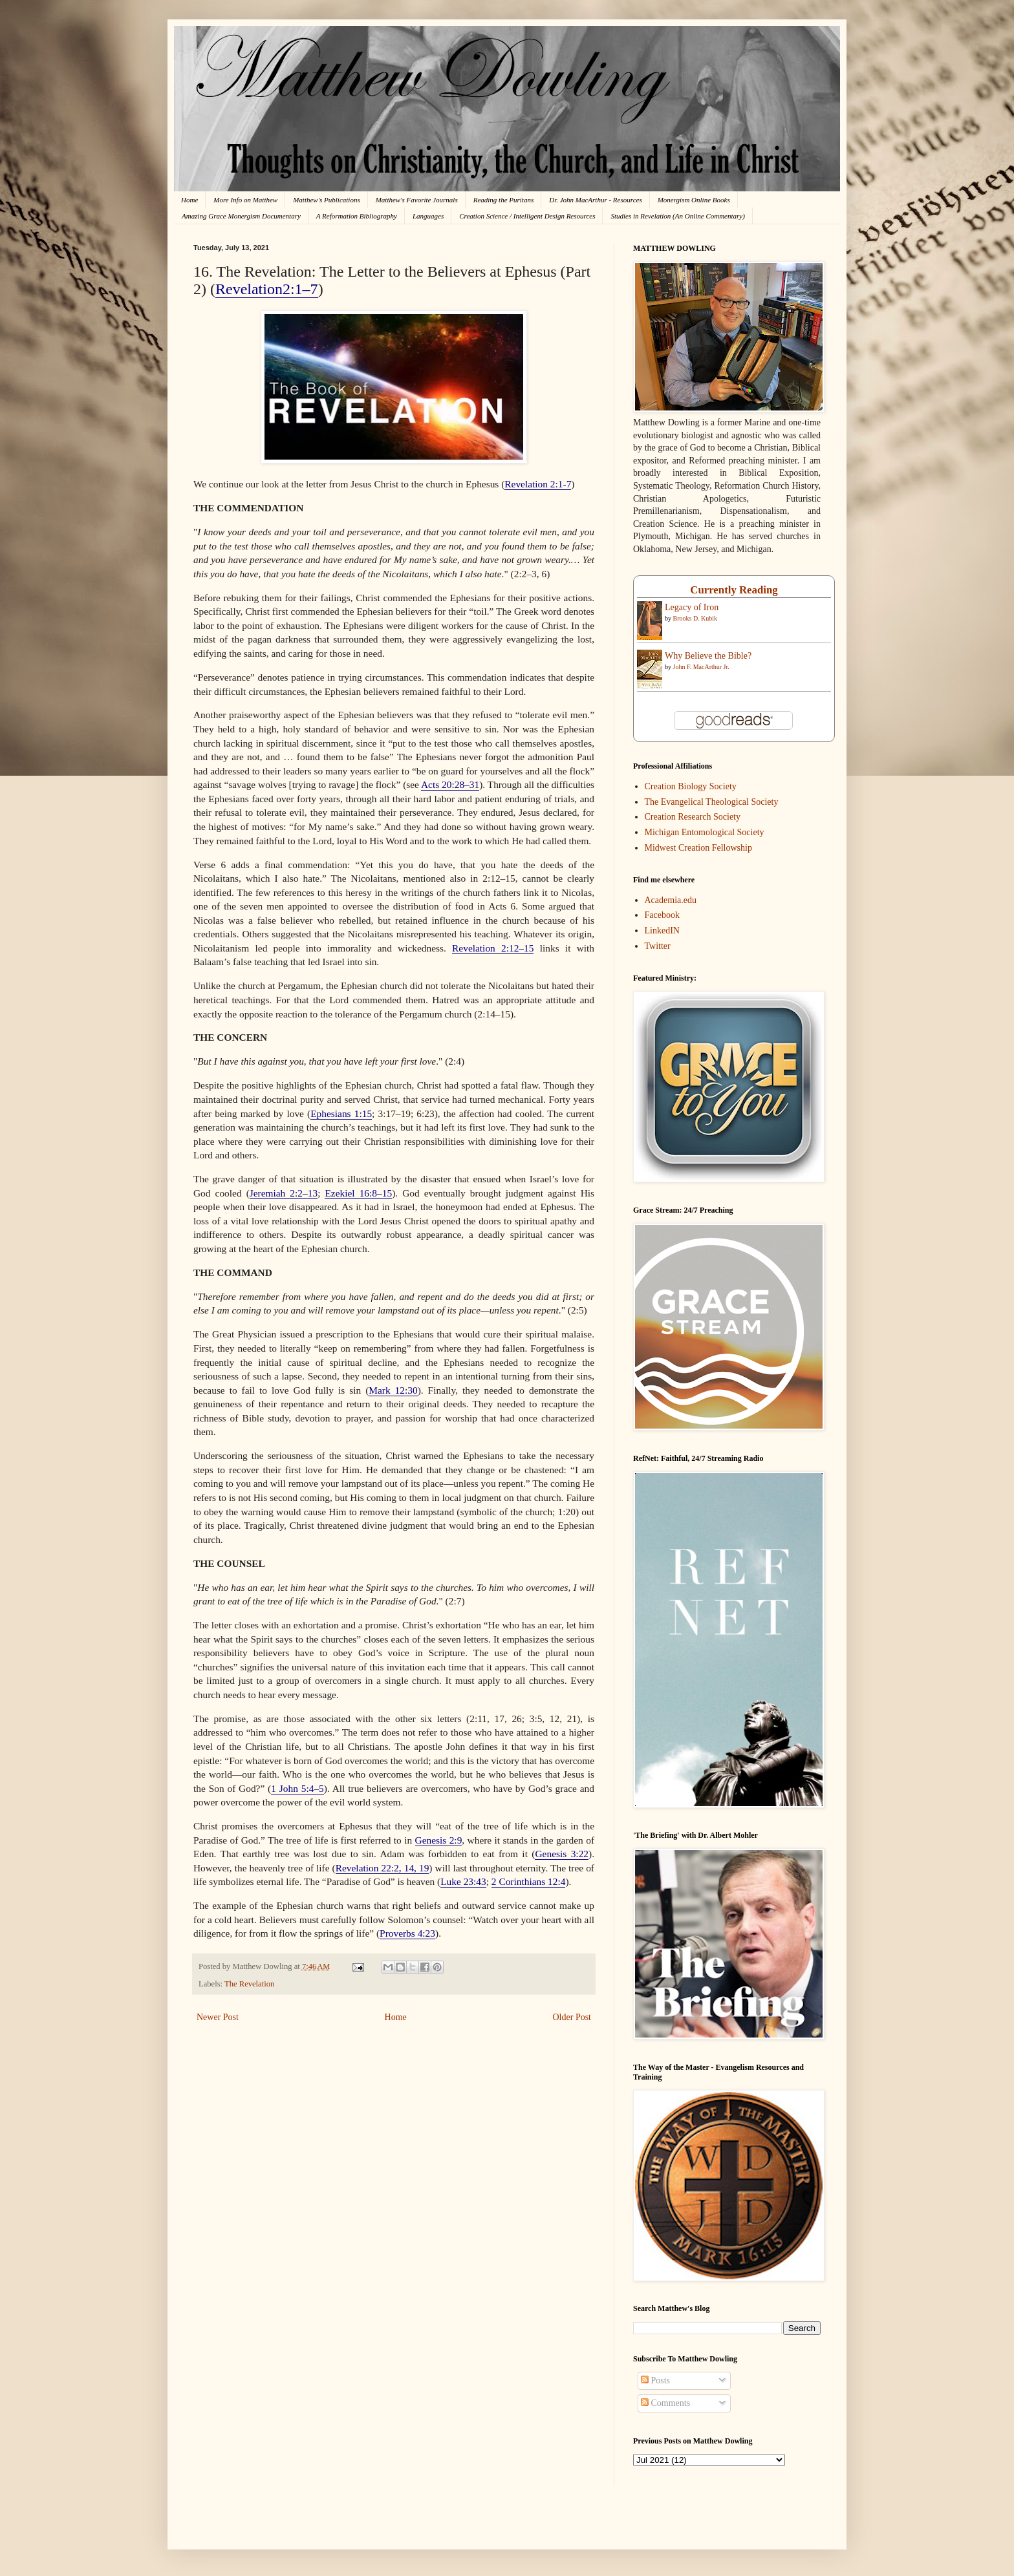  What do you see at coordinates (694, 200) in the screenshot?
I see `Monergism Online Books` at bounding box center [694, 200].